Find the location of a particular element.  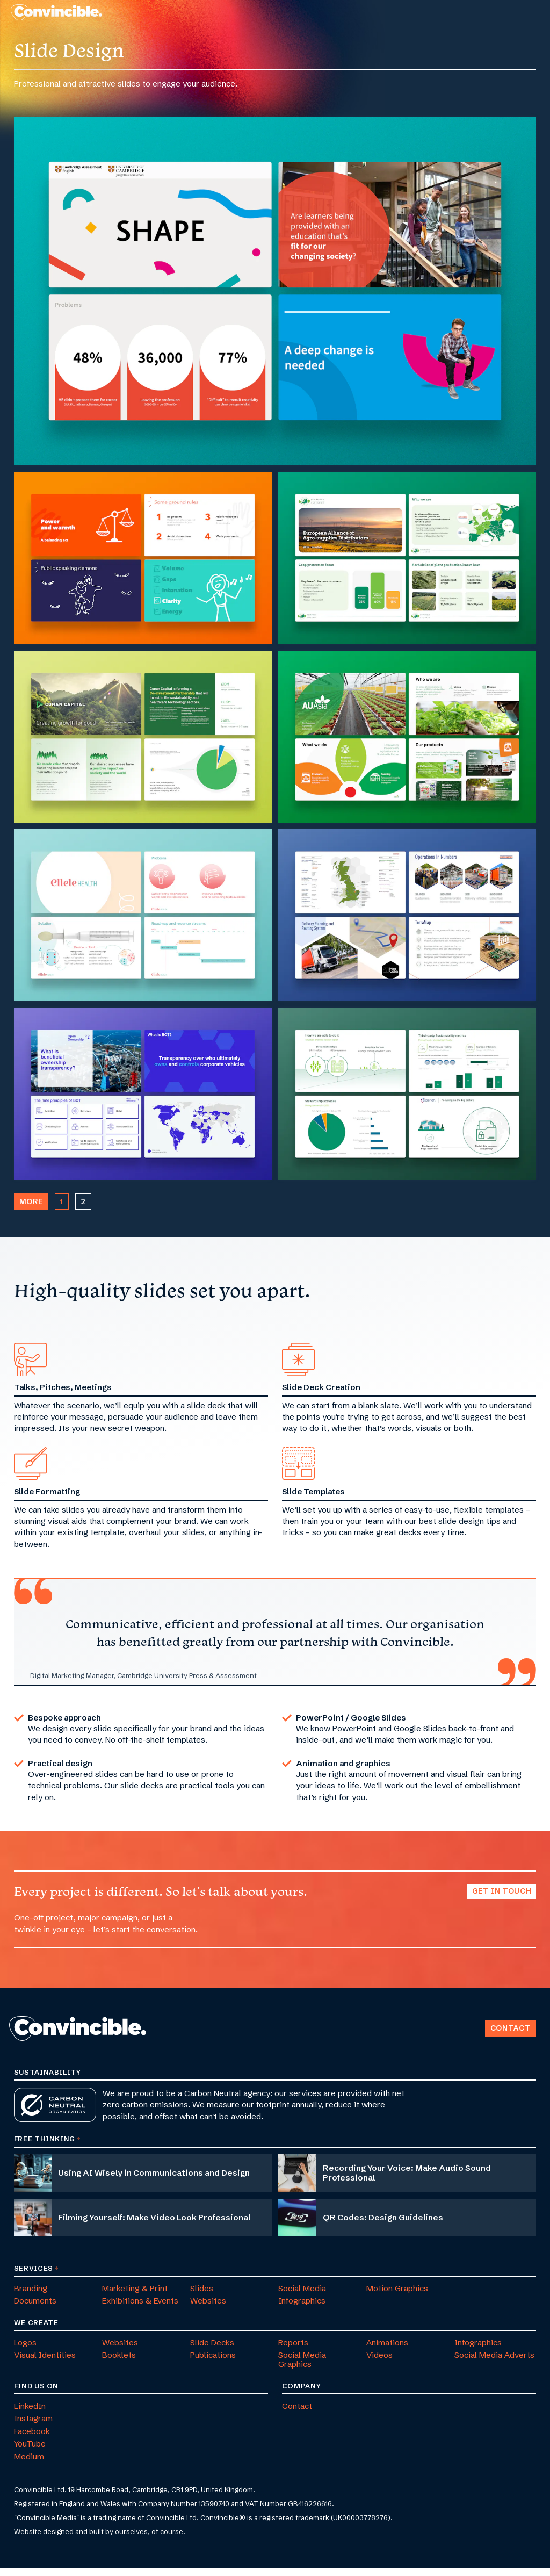

Slide Decks is located at coordinates (212, 2350).